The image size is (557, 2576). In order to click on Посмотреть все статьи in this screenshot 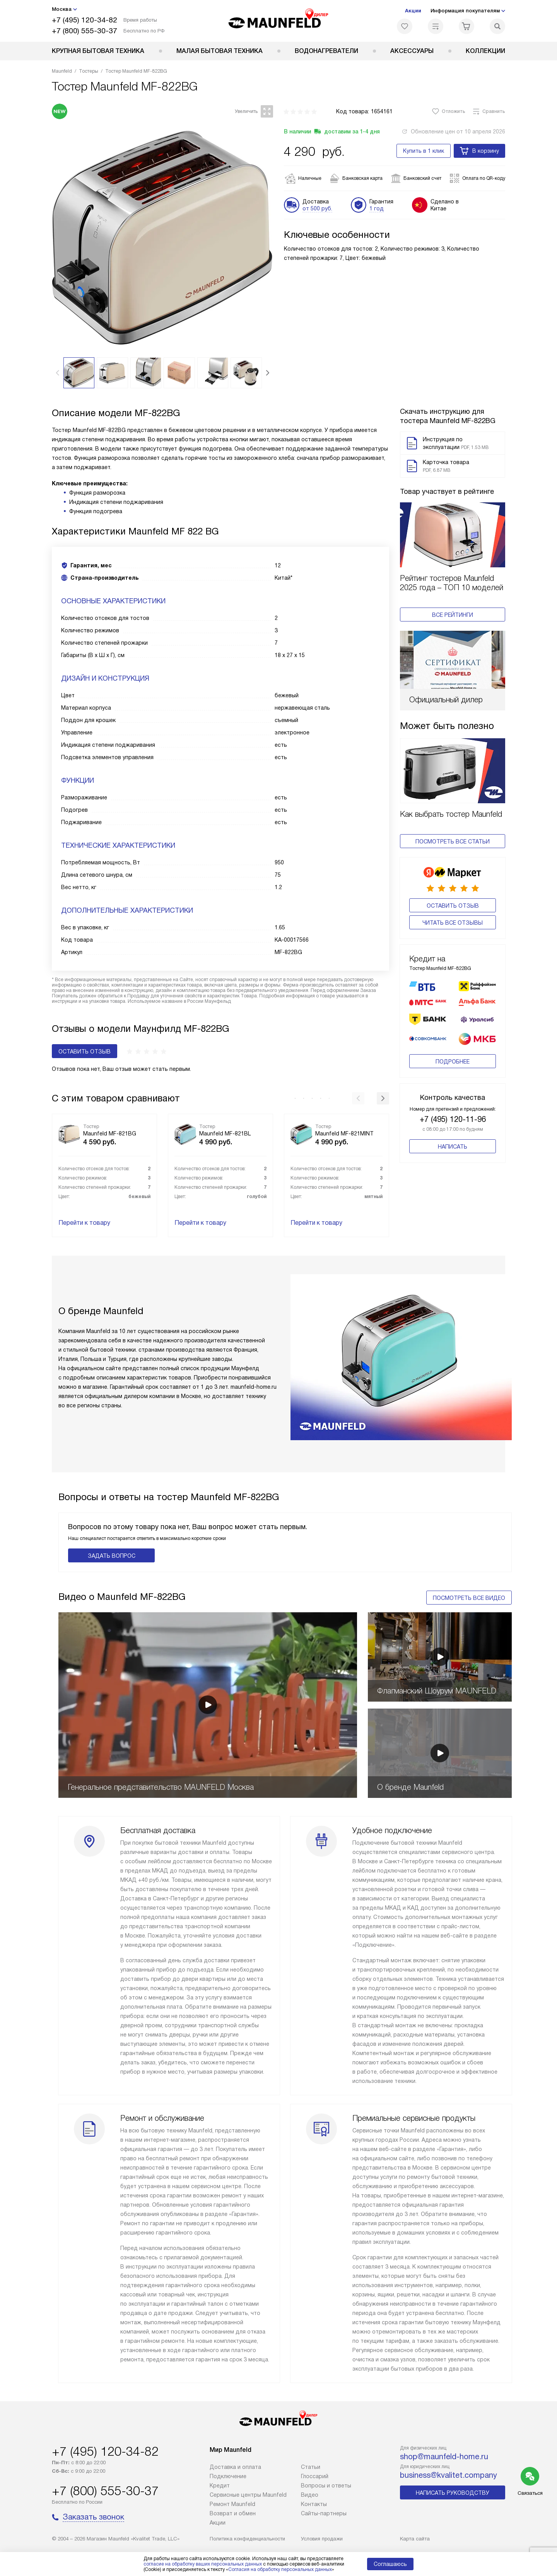, I will do `click(452, 841)`.